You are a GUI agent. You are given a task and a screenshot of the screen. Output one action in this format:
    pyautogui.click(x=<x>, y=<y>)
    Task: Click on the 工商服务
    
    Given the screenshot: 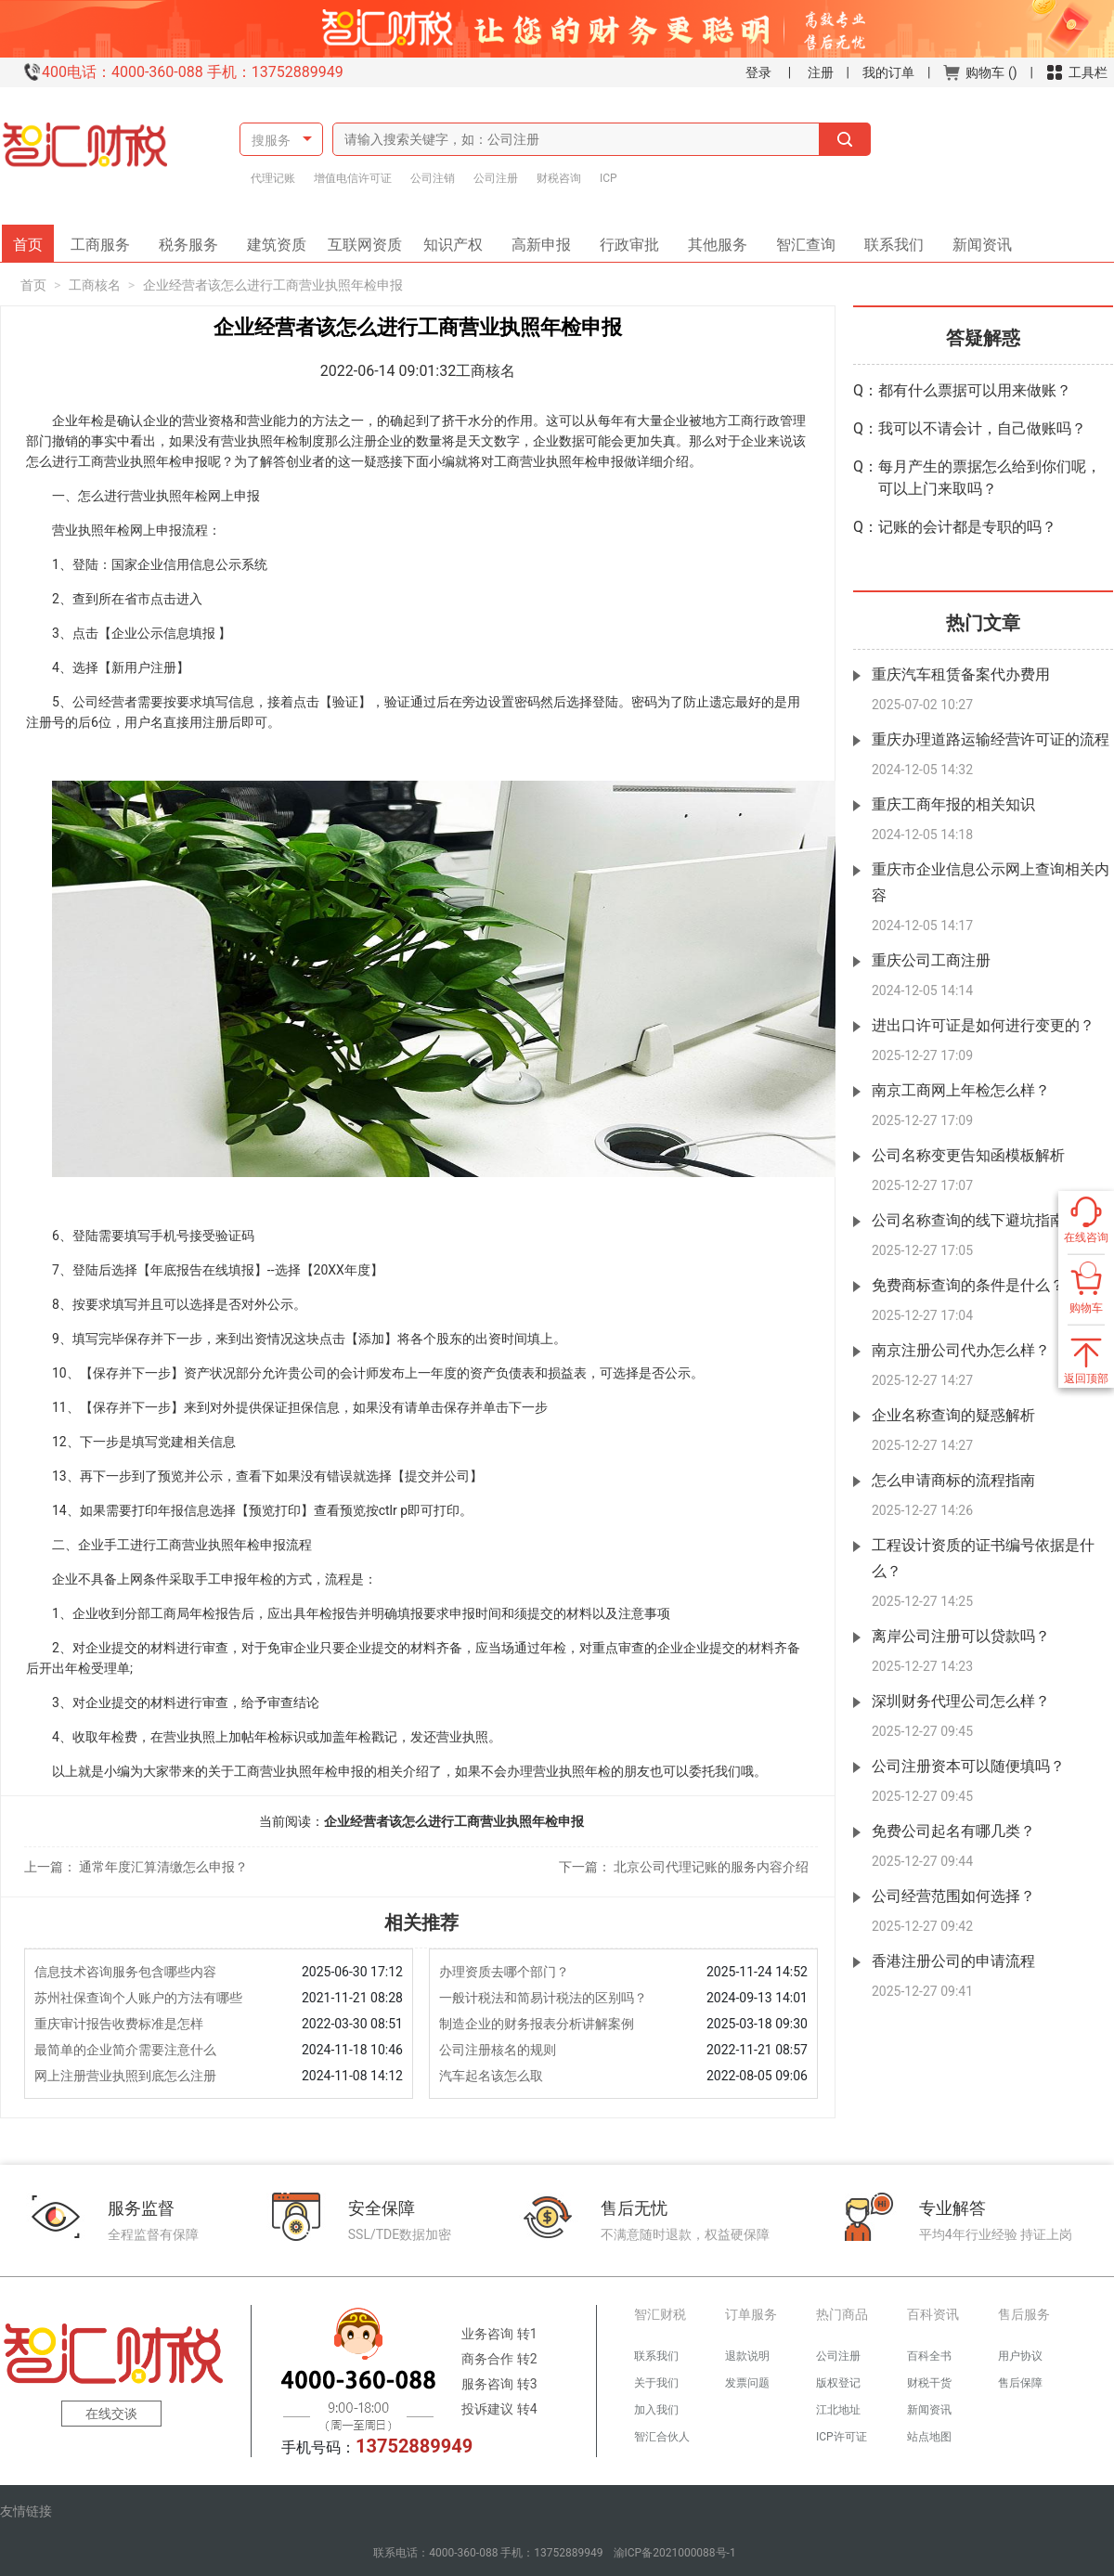 What is the action you would take?
    pyautogui.click(x=107, y=239)
    